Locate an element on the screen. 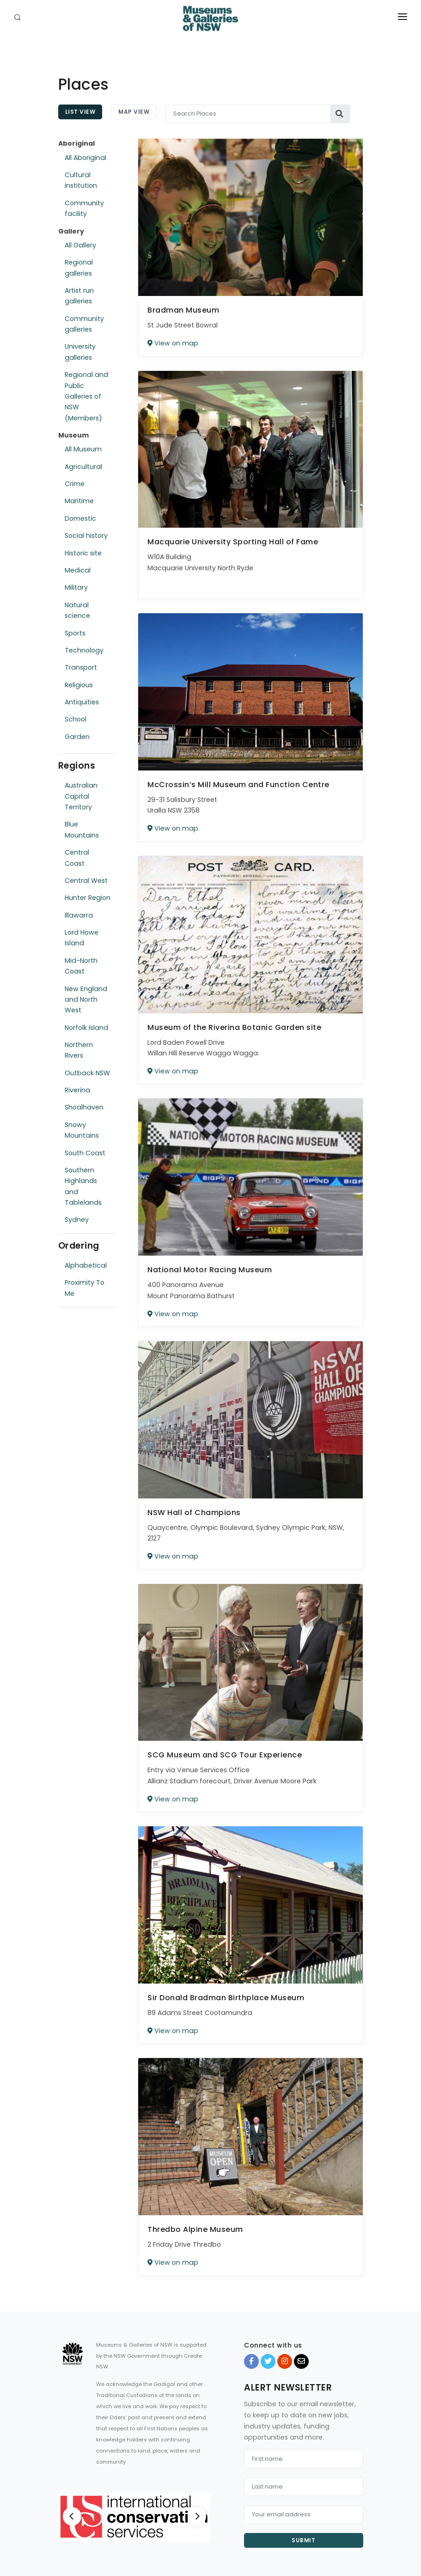 Image resolution: width=421 pixels, height=2576 pixels. All Museum is located at coordinates (83, 449).